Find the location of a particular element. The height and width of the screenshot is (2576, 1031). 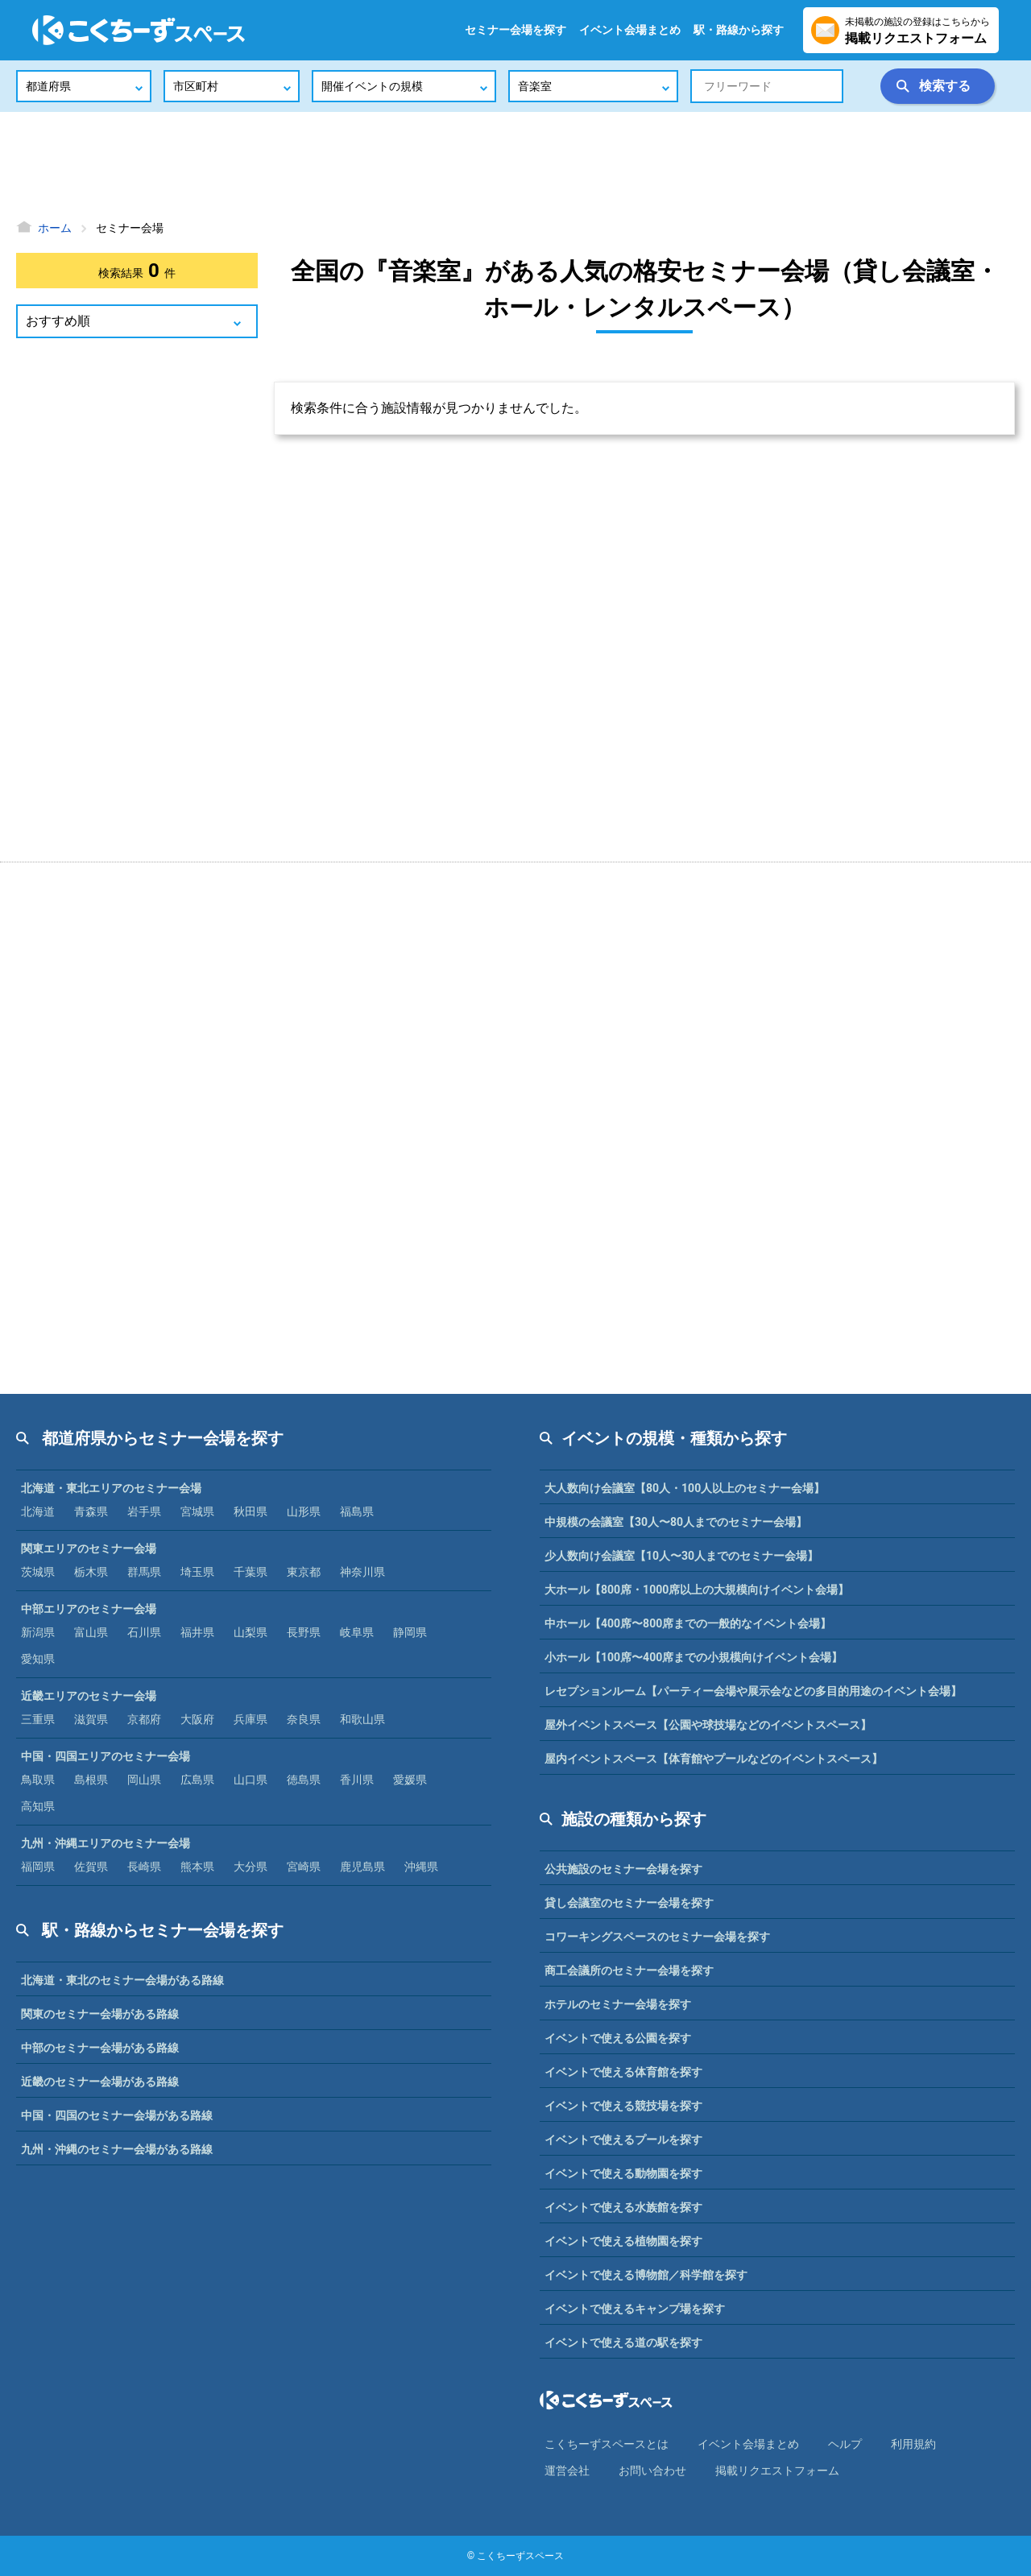

岡山県 is located at coordinates (144, 1779).